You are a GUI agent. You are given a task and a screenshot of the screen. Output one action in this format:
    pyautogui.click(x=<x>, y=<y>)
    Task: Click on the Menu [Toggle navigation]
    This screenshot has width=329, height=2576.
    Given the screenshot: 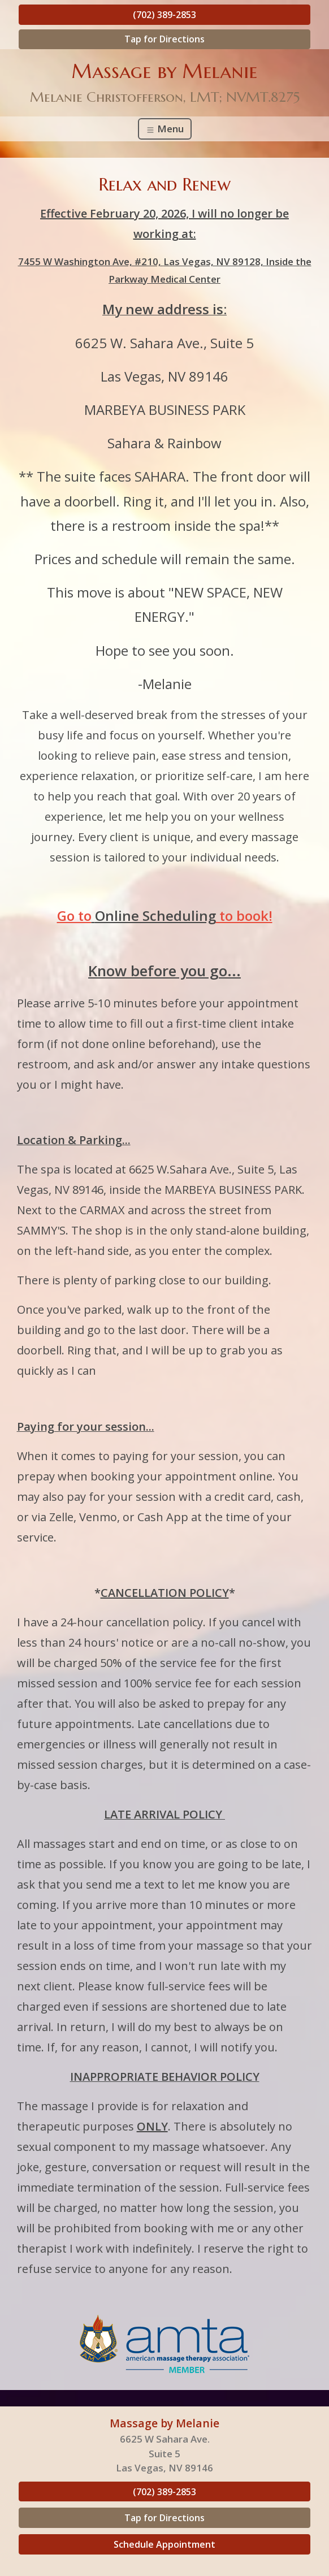 What is the action you would take?
    pyautogui.click(x=165, y=128)
    